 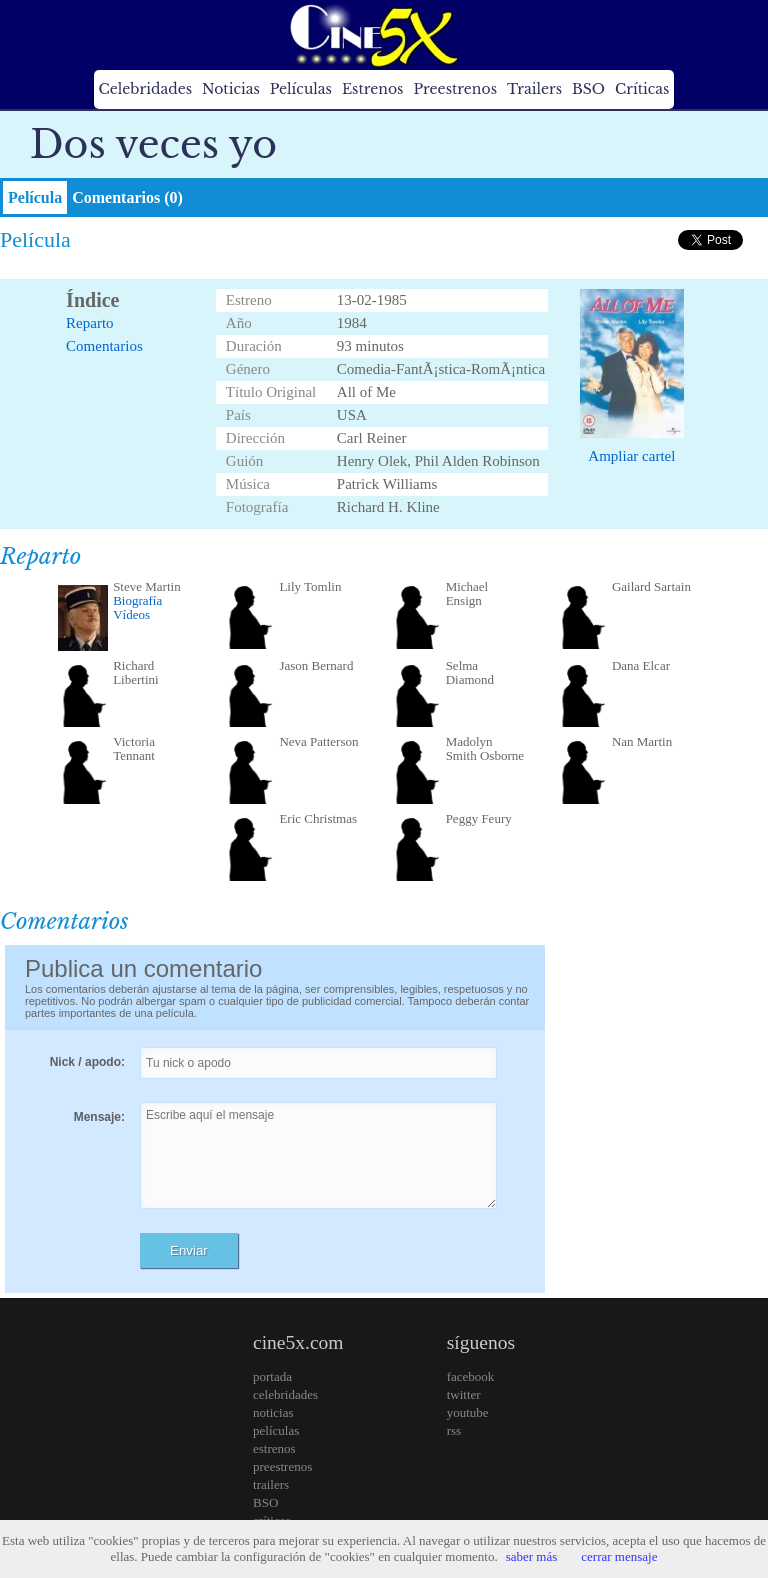 I want to click on Vídeos, so click(x=131, y=614).